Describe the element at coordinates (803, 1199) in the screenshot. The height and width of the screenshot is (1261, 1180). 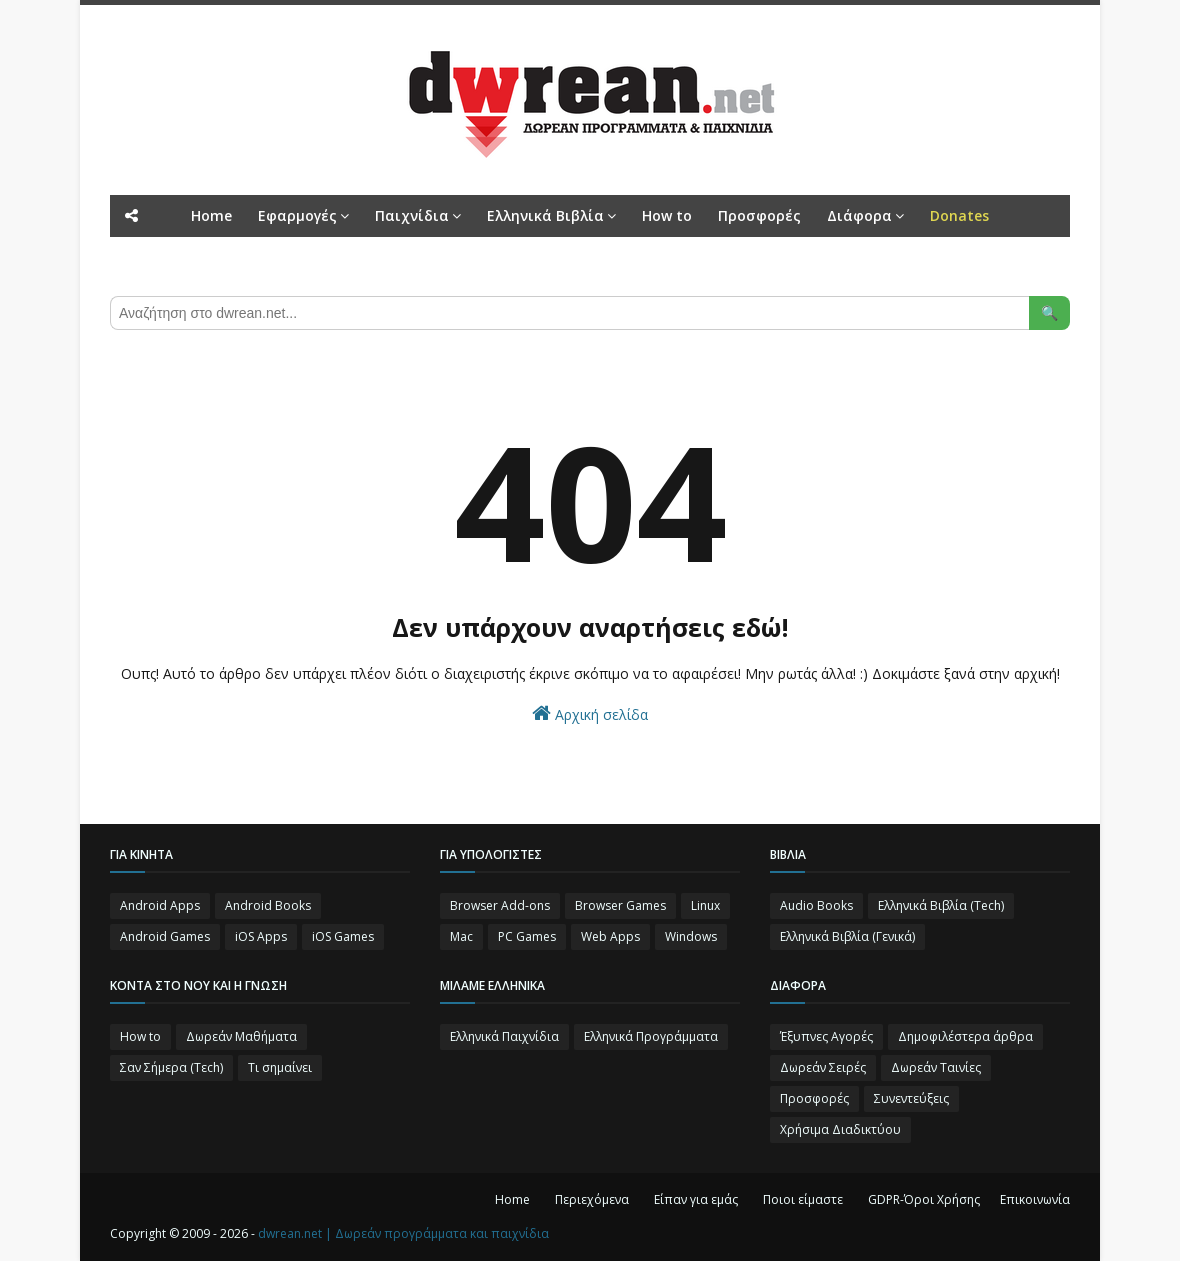
I see `Ποιοι είμαστε` at that location.